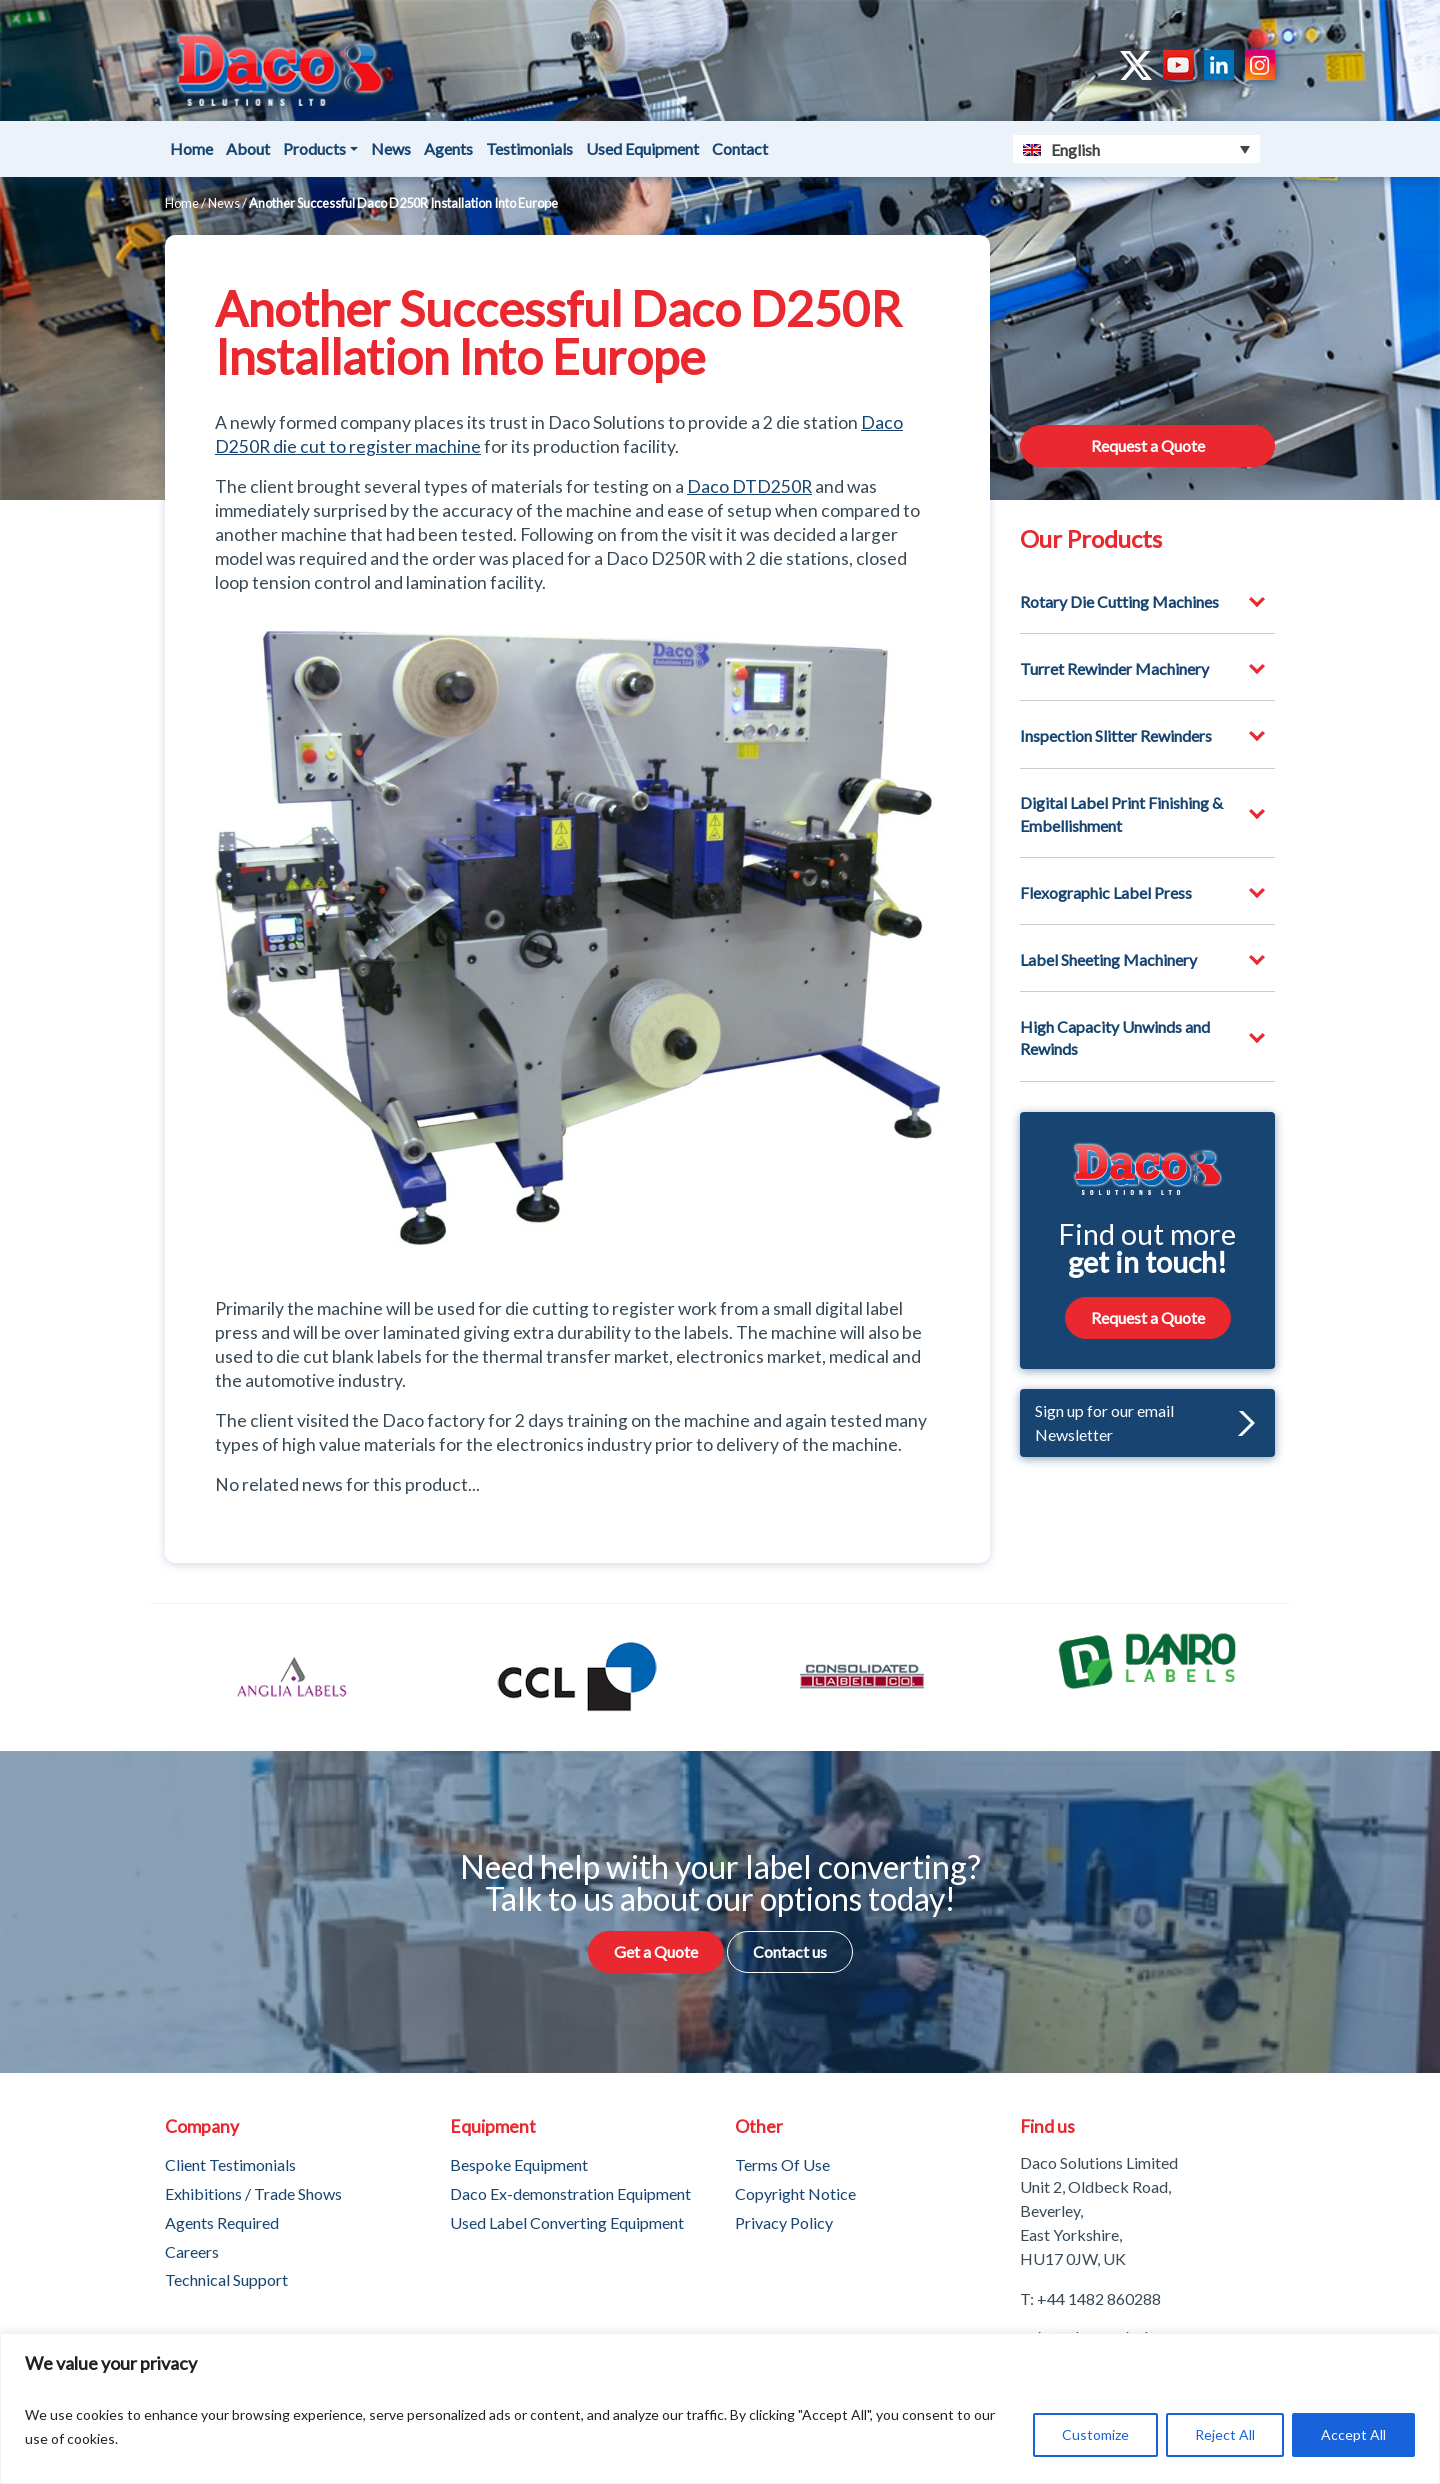  What do you see at coordinates (1114, 668) in the screenshot?
I see `Turret Rewinder Machinery` at bounding box center [1114, 668].